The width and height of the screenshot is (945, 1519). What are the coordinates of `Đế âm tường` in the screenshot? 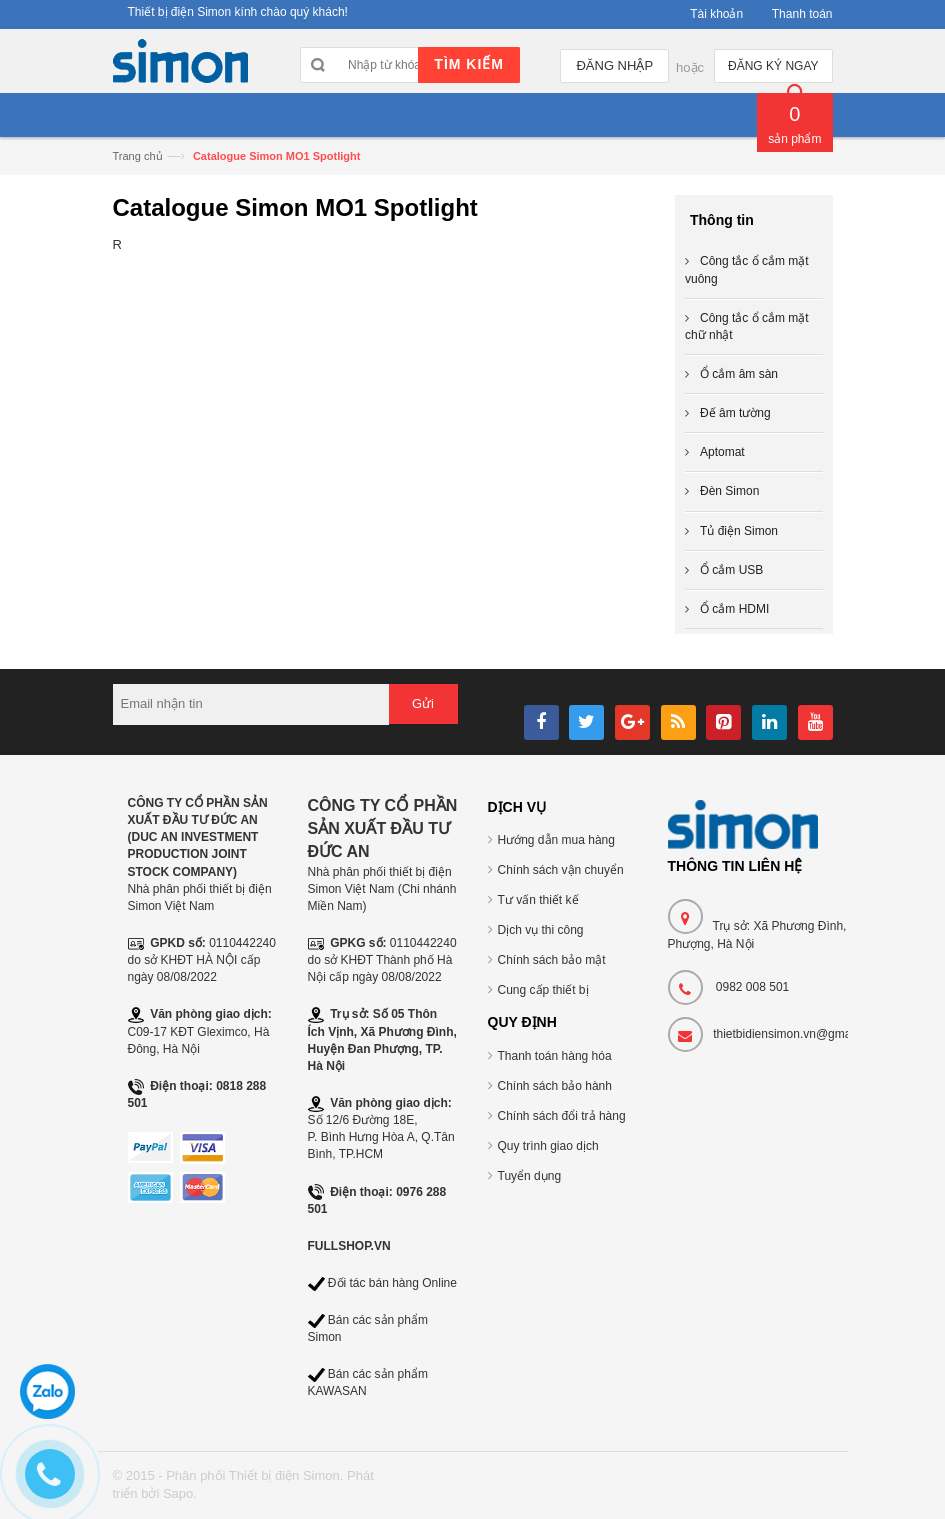 It's located at (735, 413).